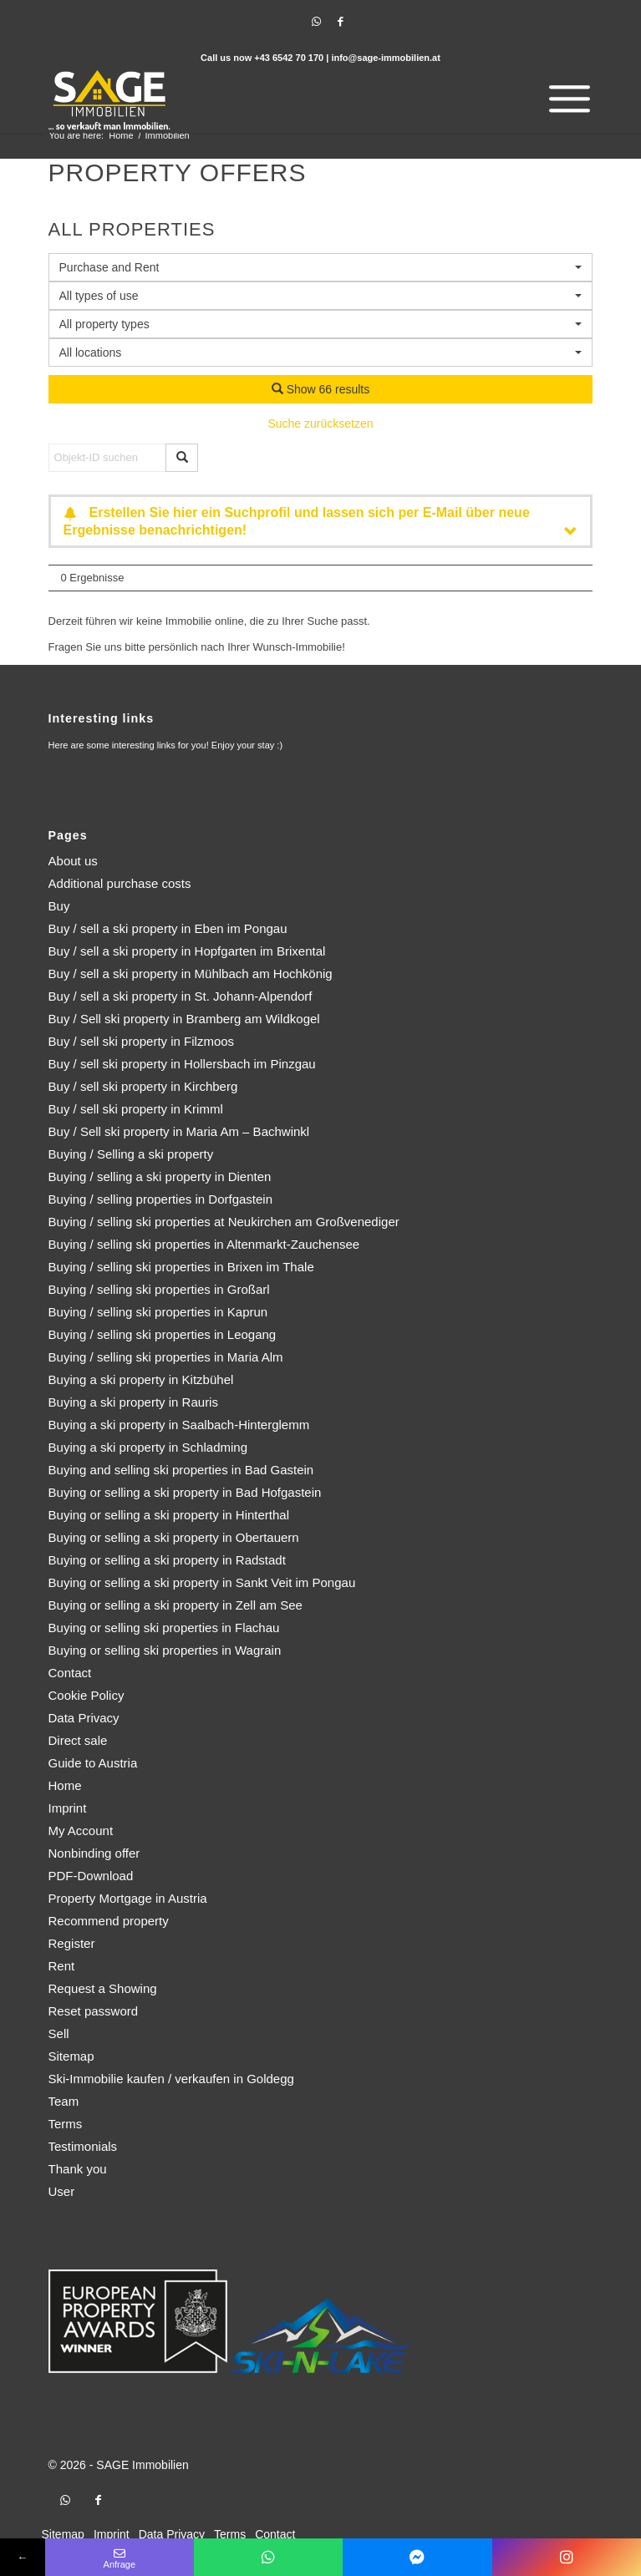 Image resolution: width=641 pixels, height=2576 pixels. Describe the element at coordinates (204, 1244) in the screenshot. I see `Buying / selling ski properties in Altenmarkt-Zauchensee` at that location.